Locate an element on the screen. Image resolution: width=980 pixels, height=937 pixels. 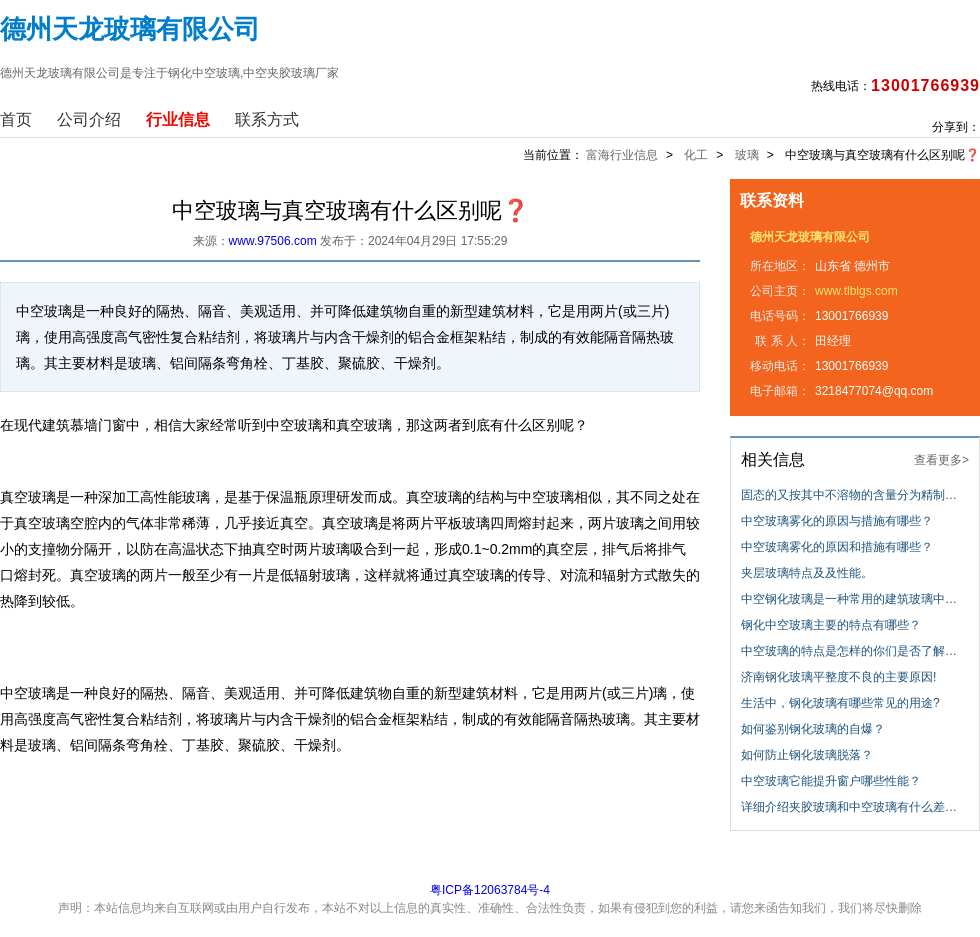
中空玻璃雾化的原因和措施有哪些？ is located at coordinates (837, 547).